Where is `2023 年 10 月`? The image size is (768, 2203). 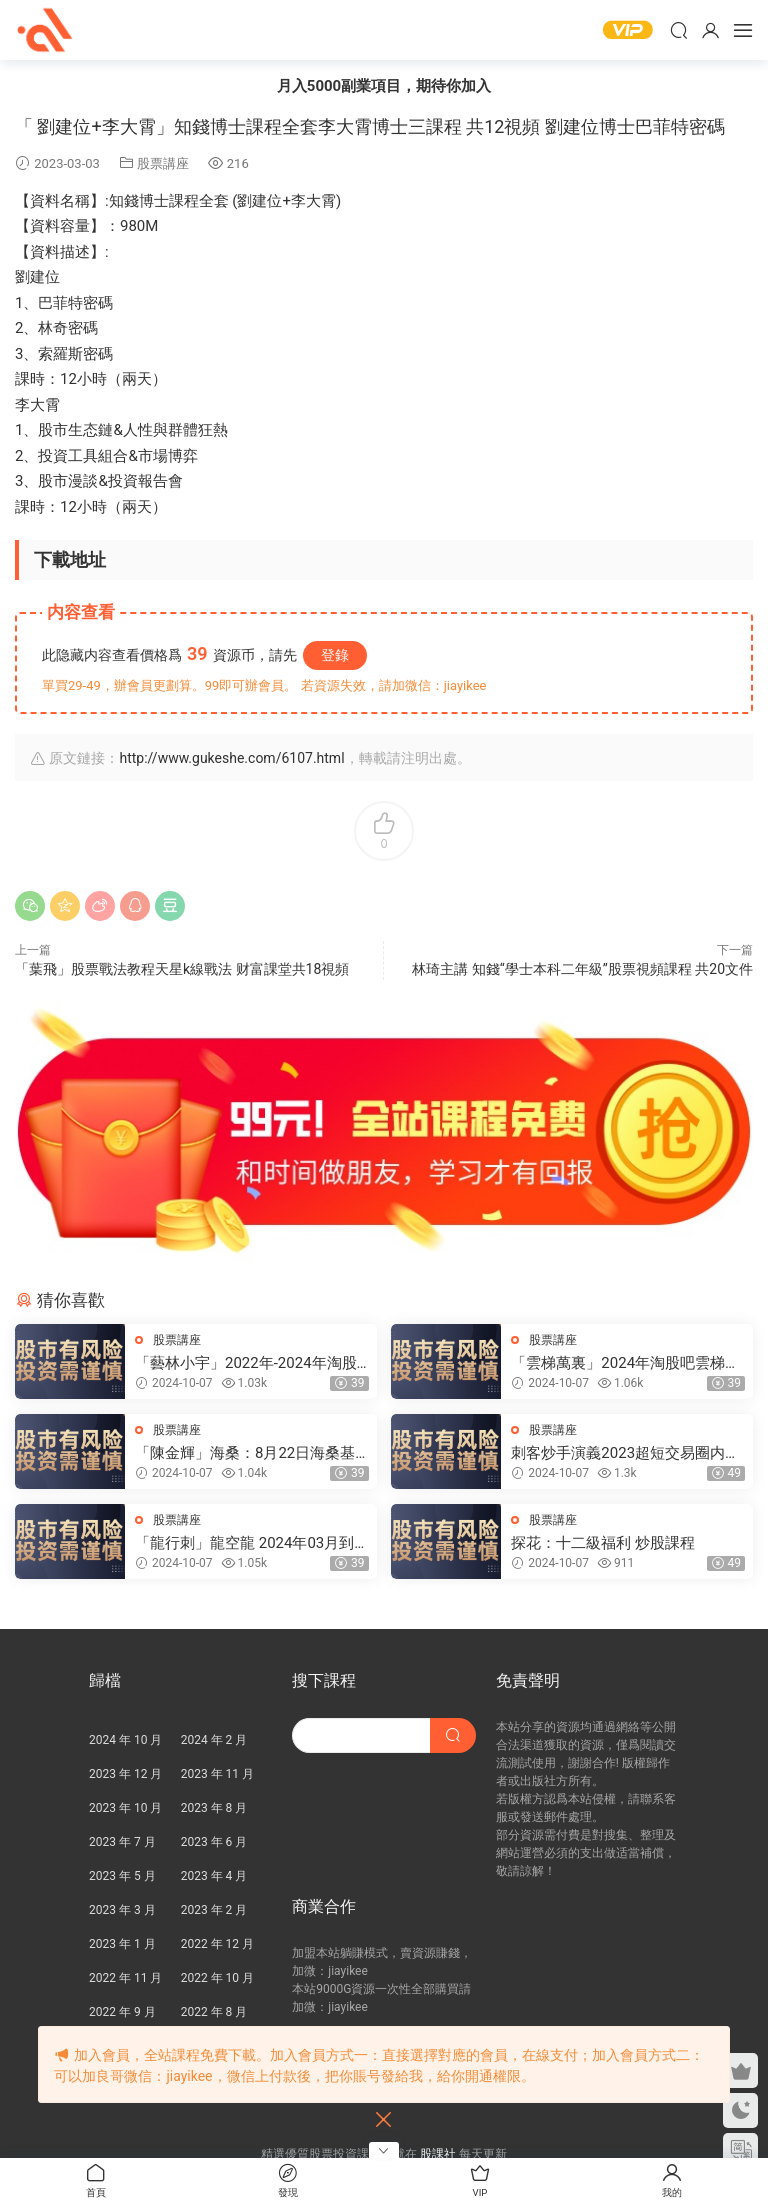 2023 年 10 月 is located at coordinates (125, 1808).